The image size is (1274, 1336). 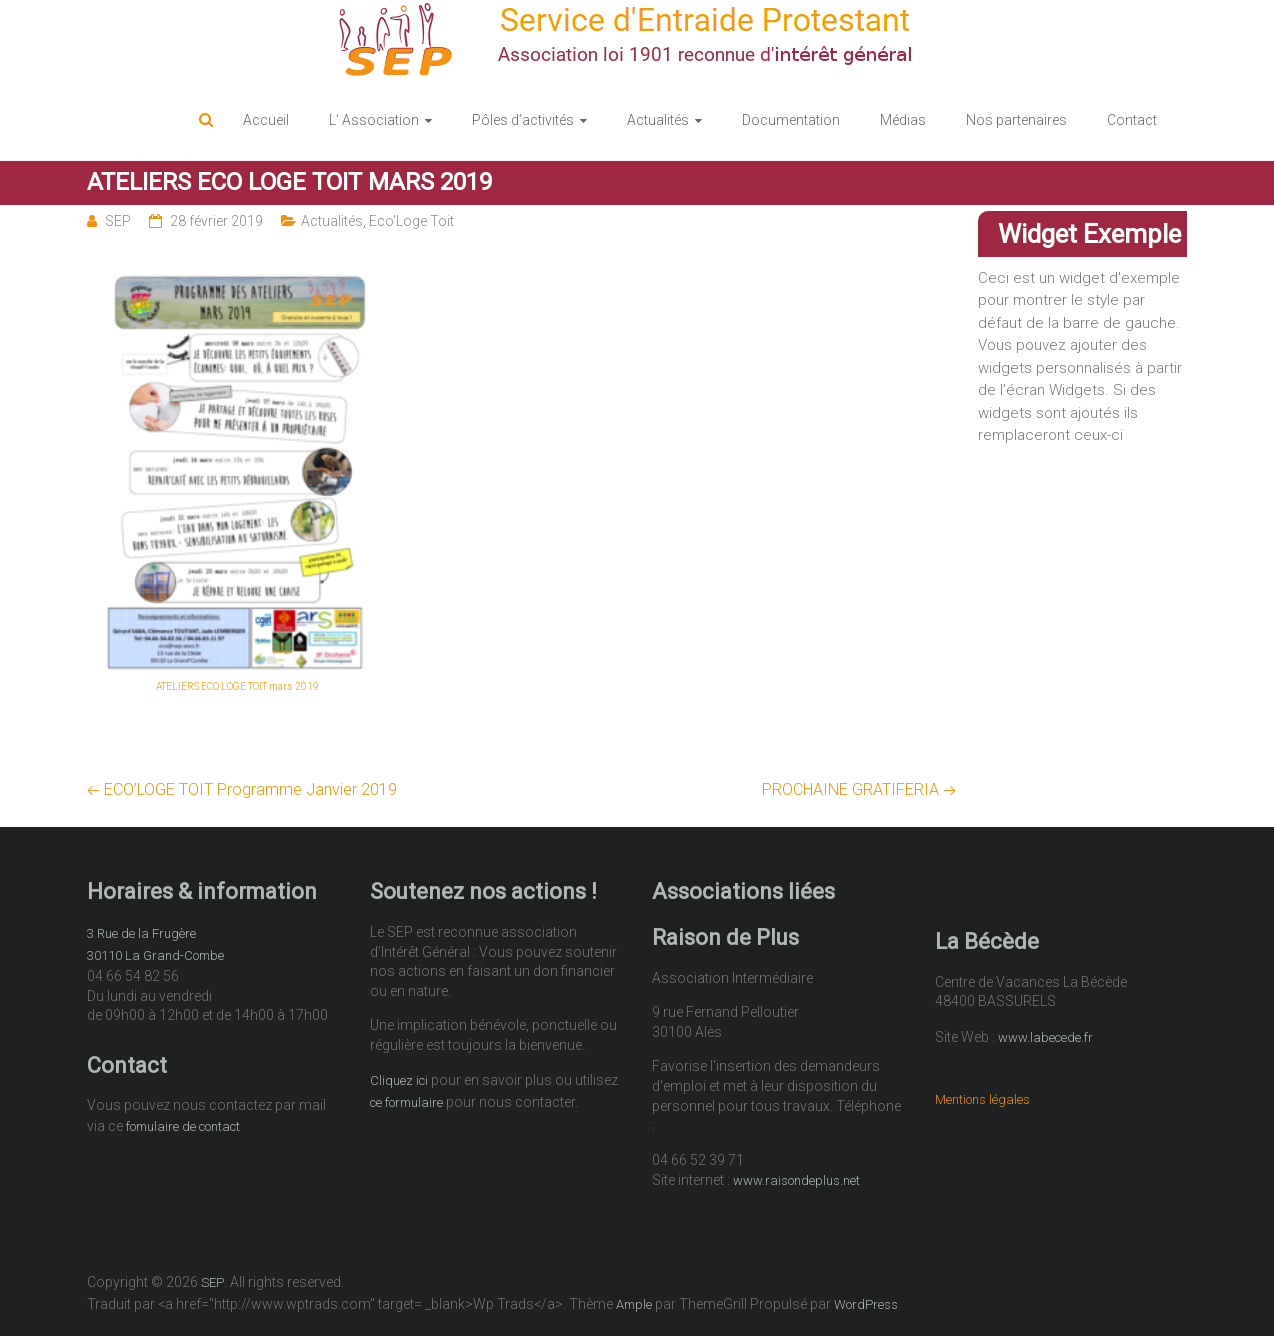 What do you see at coordinates (406, 1102) in the screenshot?
I see `ce formulaire` at bounding box center [406, 1102].